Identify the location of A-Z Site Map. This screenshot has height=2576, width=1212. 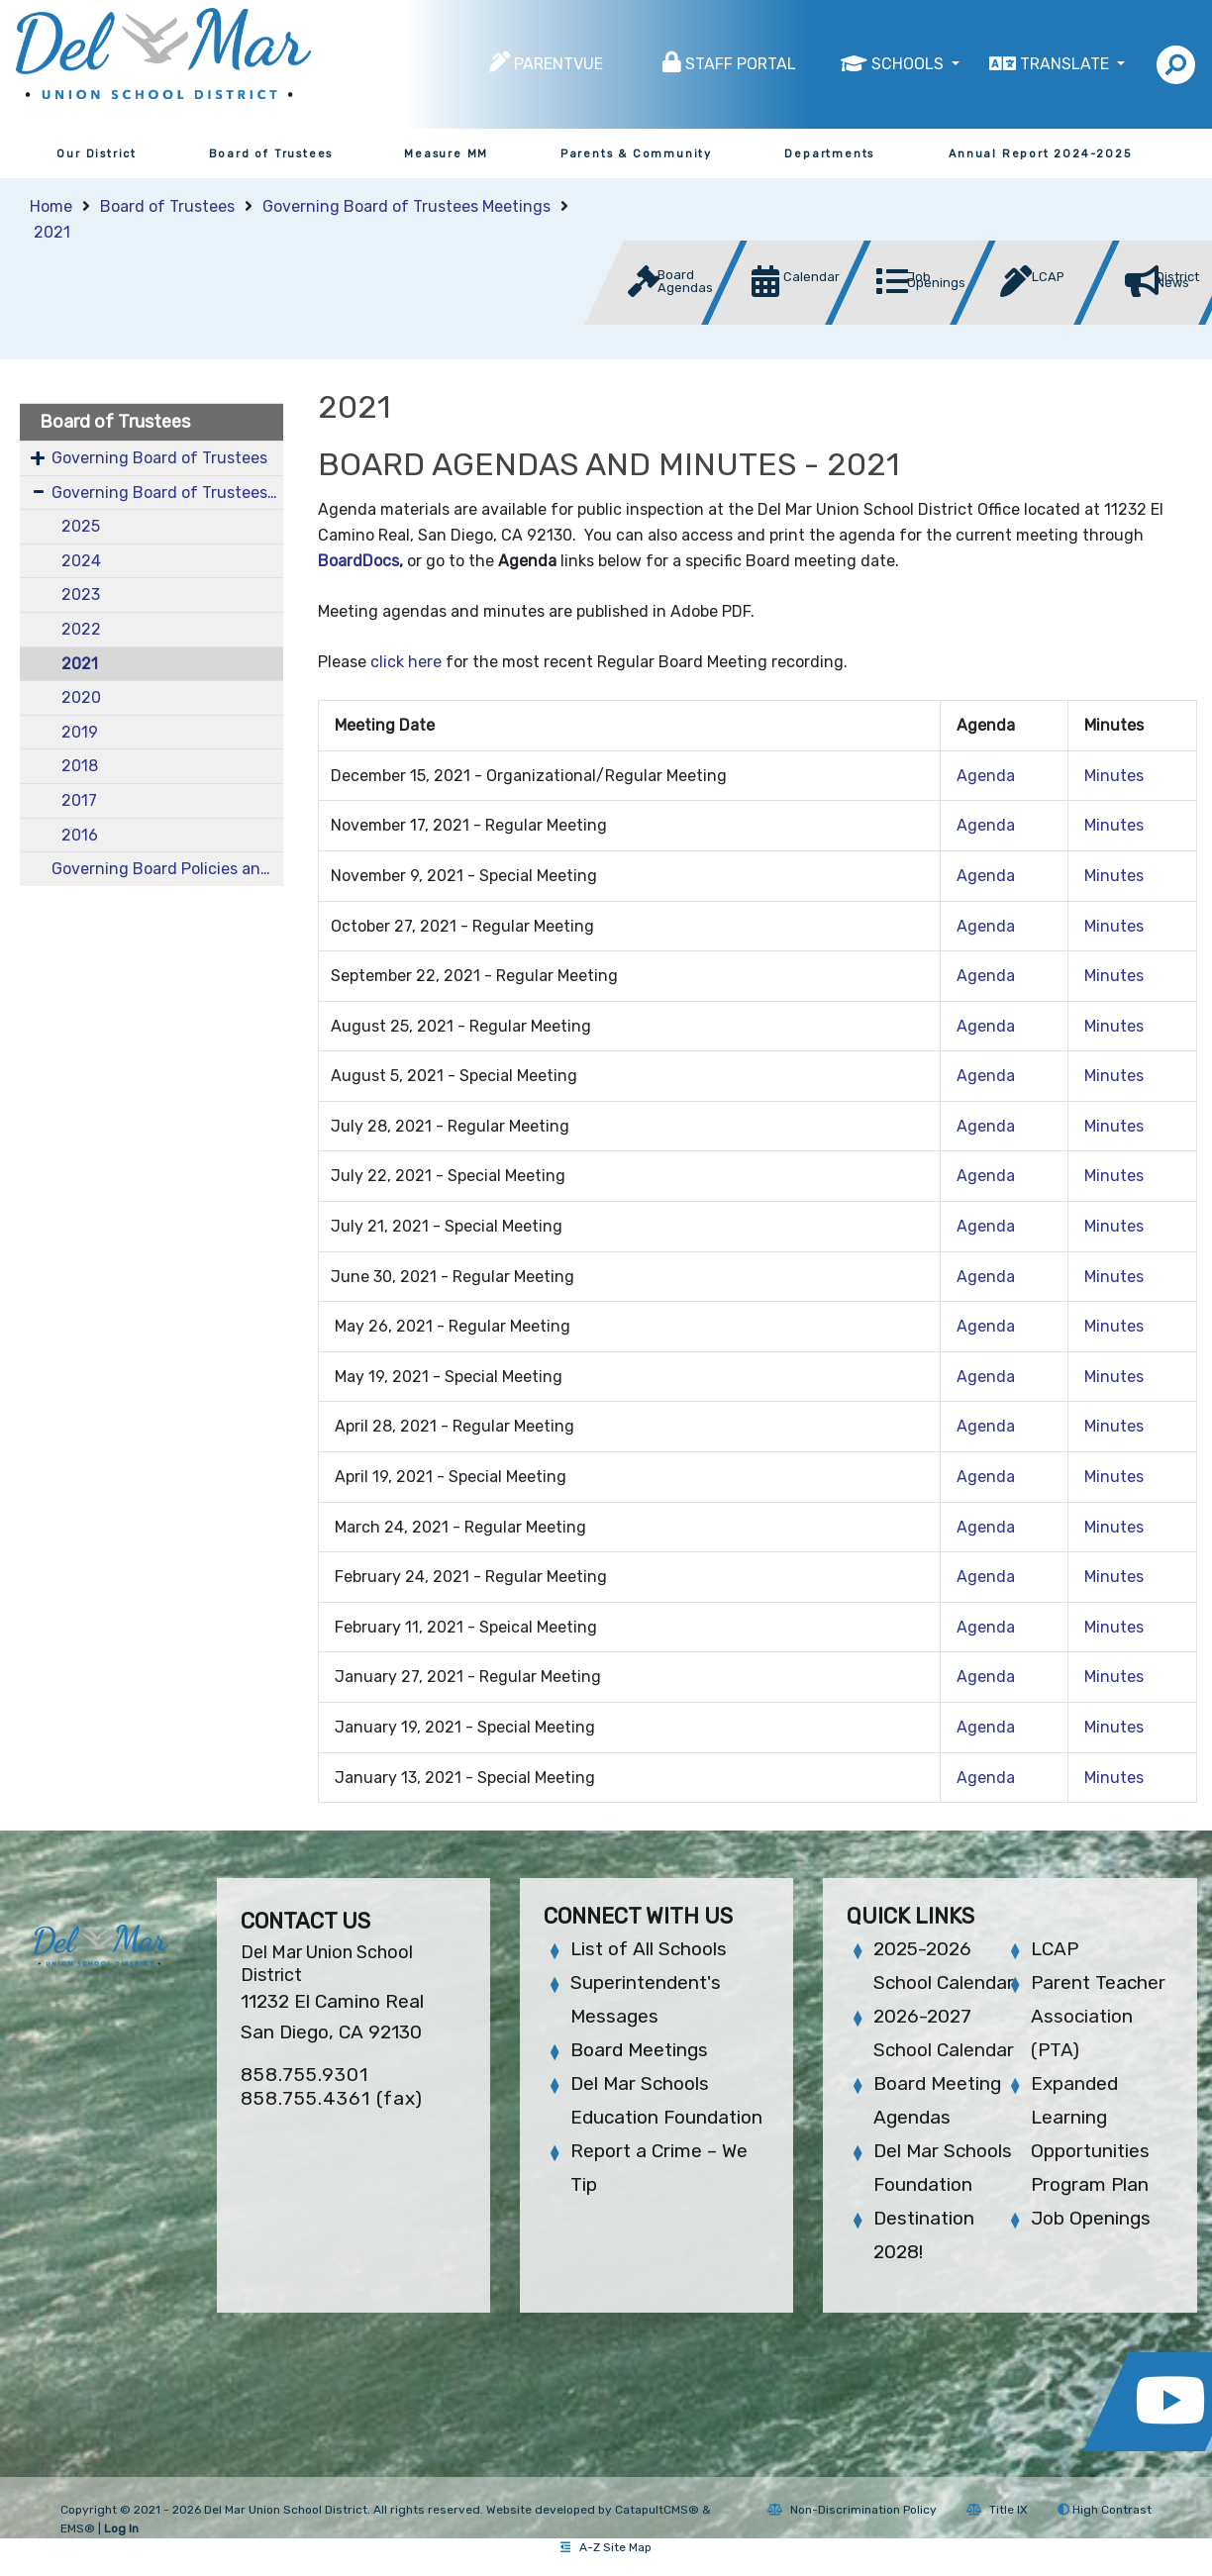
(606, 2547).